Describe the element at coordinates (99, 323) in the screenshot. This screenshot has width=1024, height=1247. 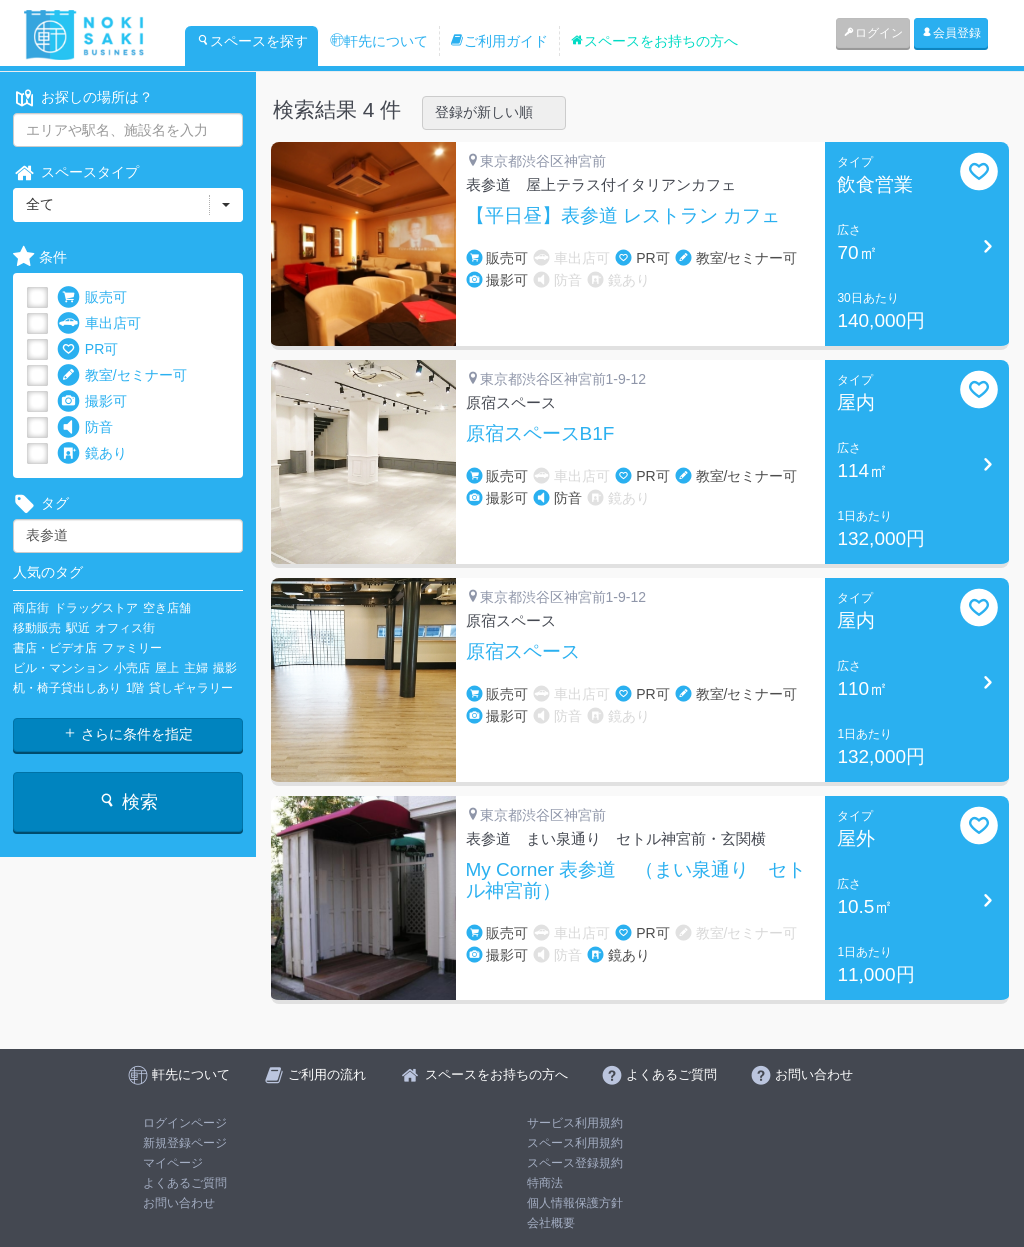
I see `車出店可` at that location.